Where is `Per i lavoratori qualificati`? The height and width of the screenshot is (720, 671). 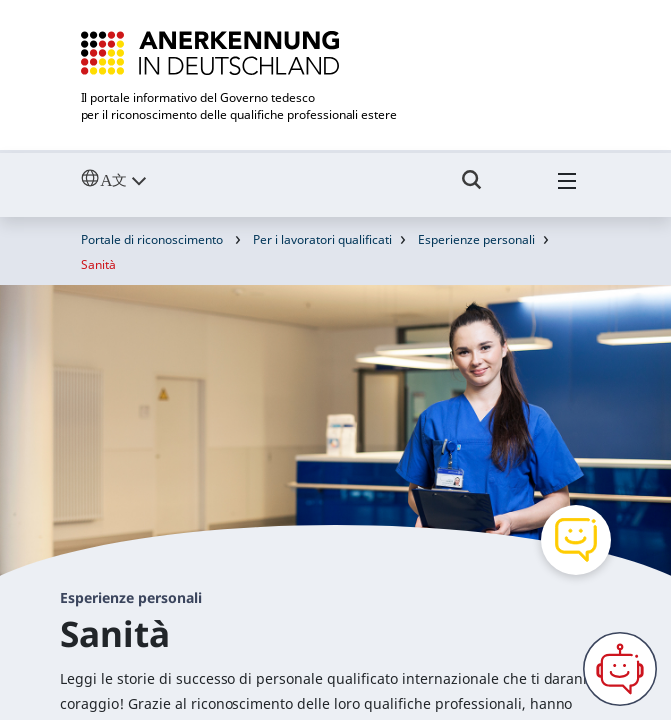 Per i lavoratori qualificati is located at coordinates (322, 239).